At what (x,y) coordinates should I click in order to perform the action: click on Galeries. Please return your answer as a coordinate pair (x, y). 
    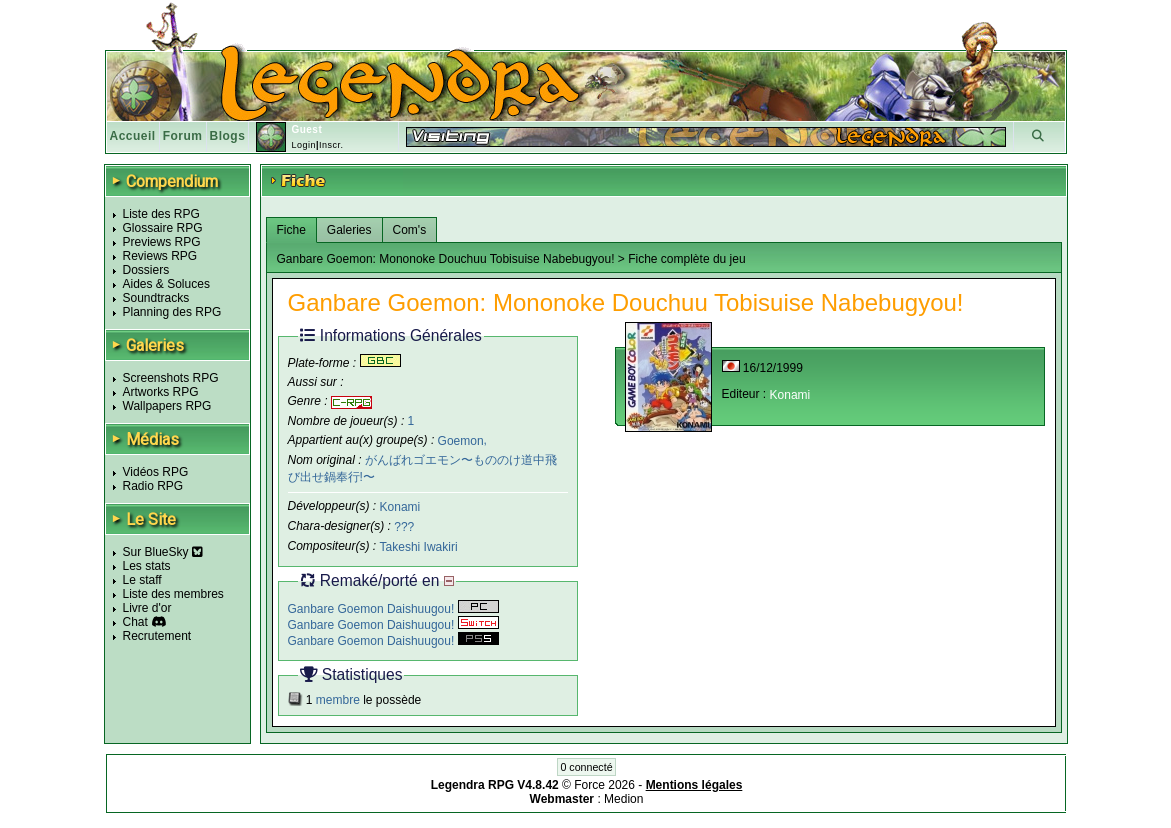
    Looking at the image, I should click on (349, 230).